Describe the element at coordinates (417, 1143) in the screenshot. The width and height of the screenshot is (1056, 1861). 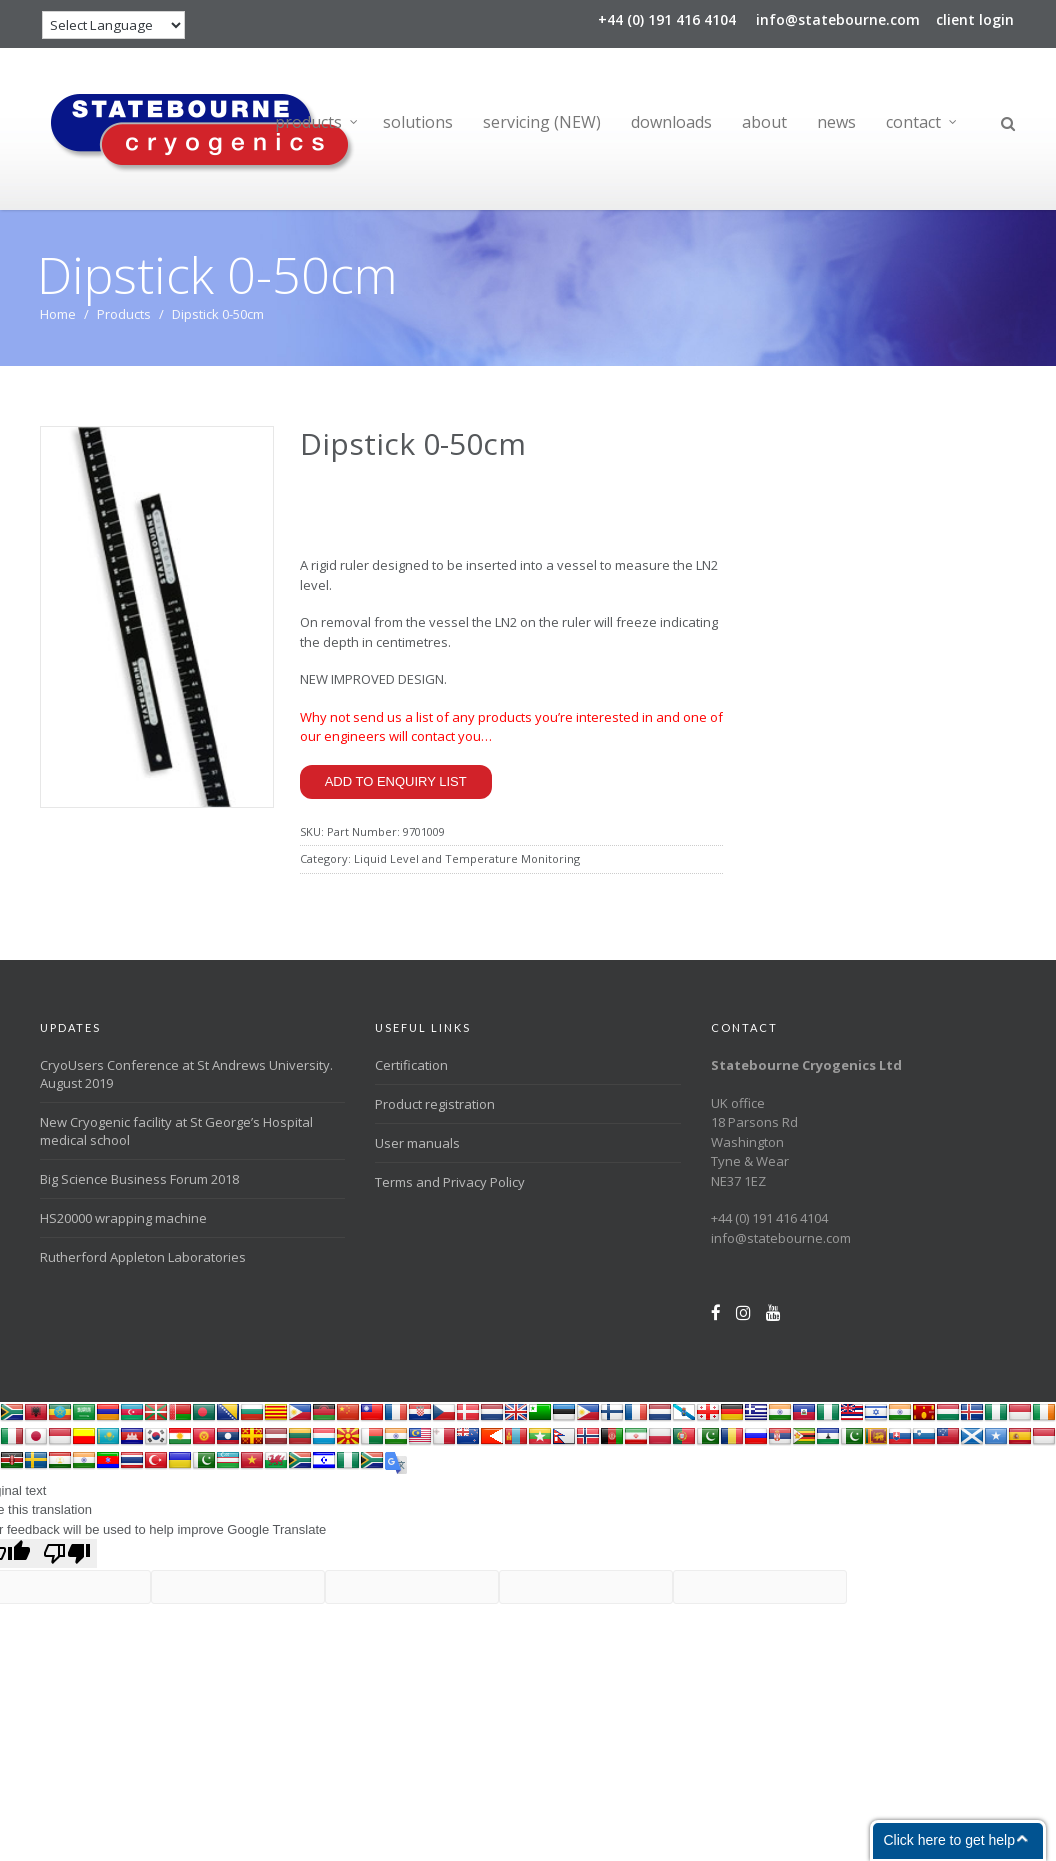
I see `User manuals` at that location.